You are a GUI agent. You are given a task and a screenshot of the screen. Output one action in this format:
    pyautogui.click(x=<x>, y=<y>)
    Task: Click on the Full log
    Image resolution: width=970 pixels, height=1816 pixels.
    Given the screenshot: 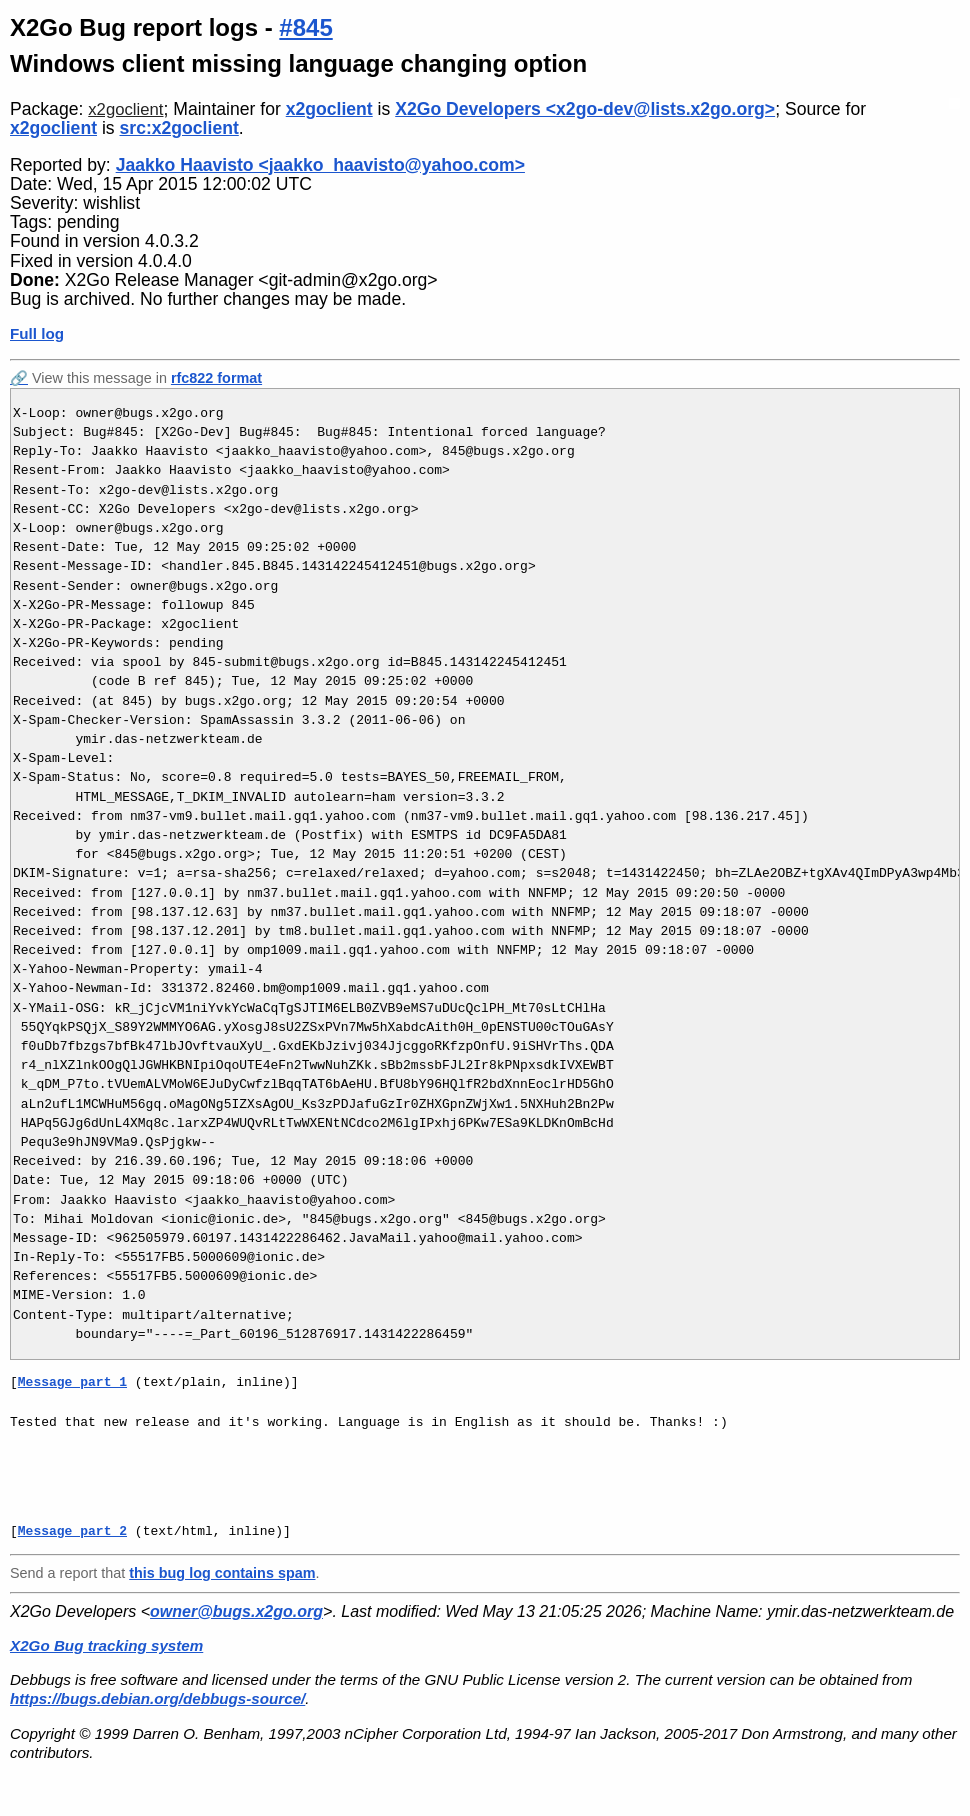 What is the action you would take?
    pyautogui.click(x=37, y=333)
    